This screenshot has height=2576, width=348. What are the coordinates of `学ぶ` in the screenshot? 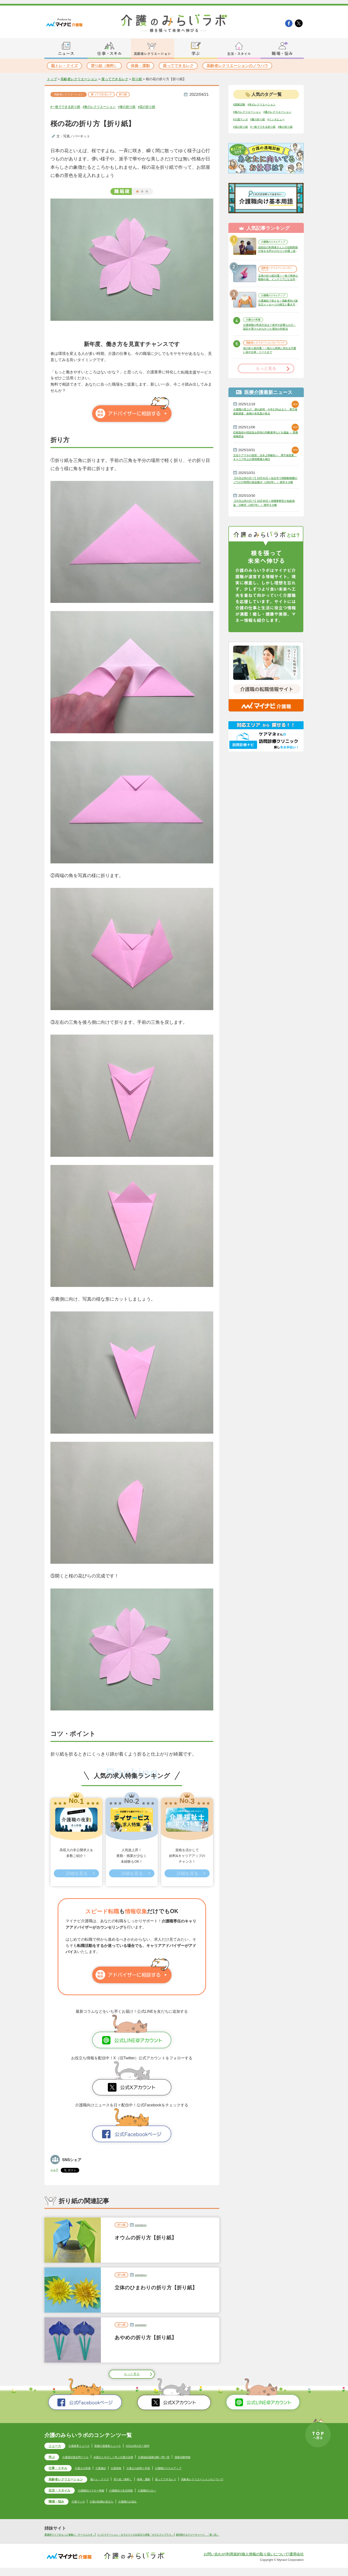 It's located at (54, 2459).